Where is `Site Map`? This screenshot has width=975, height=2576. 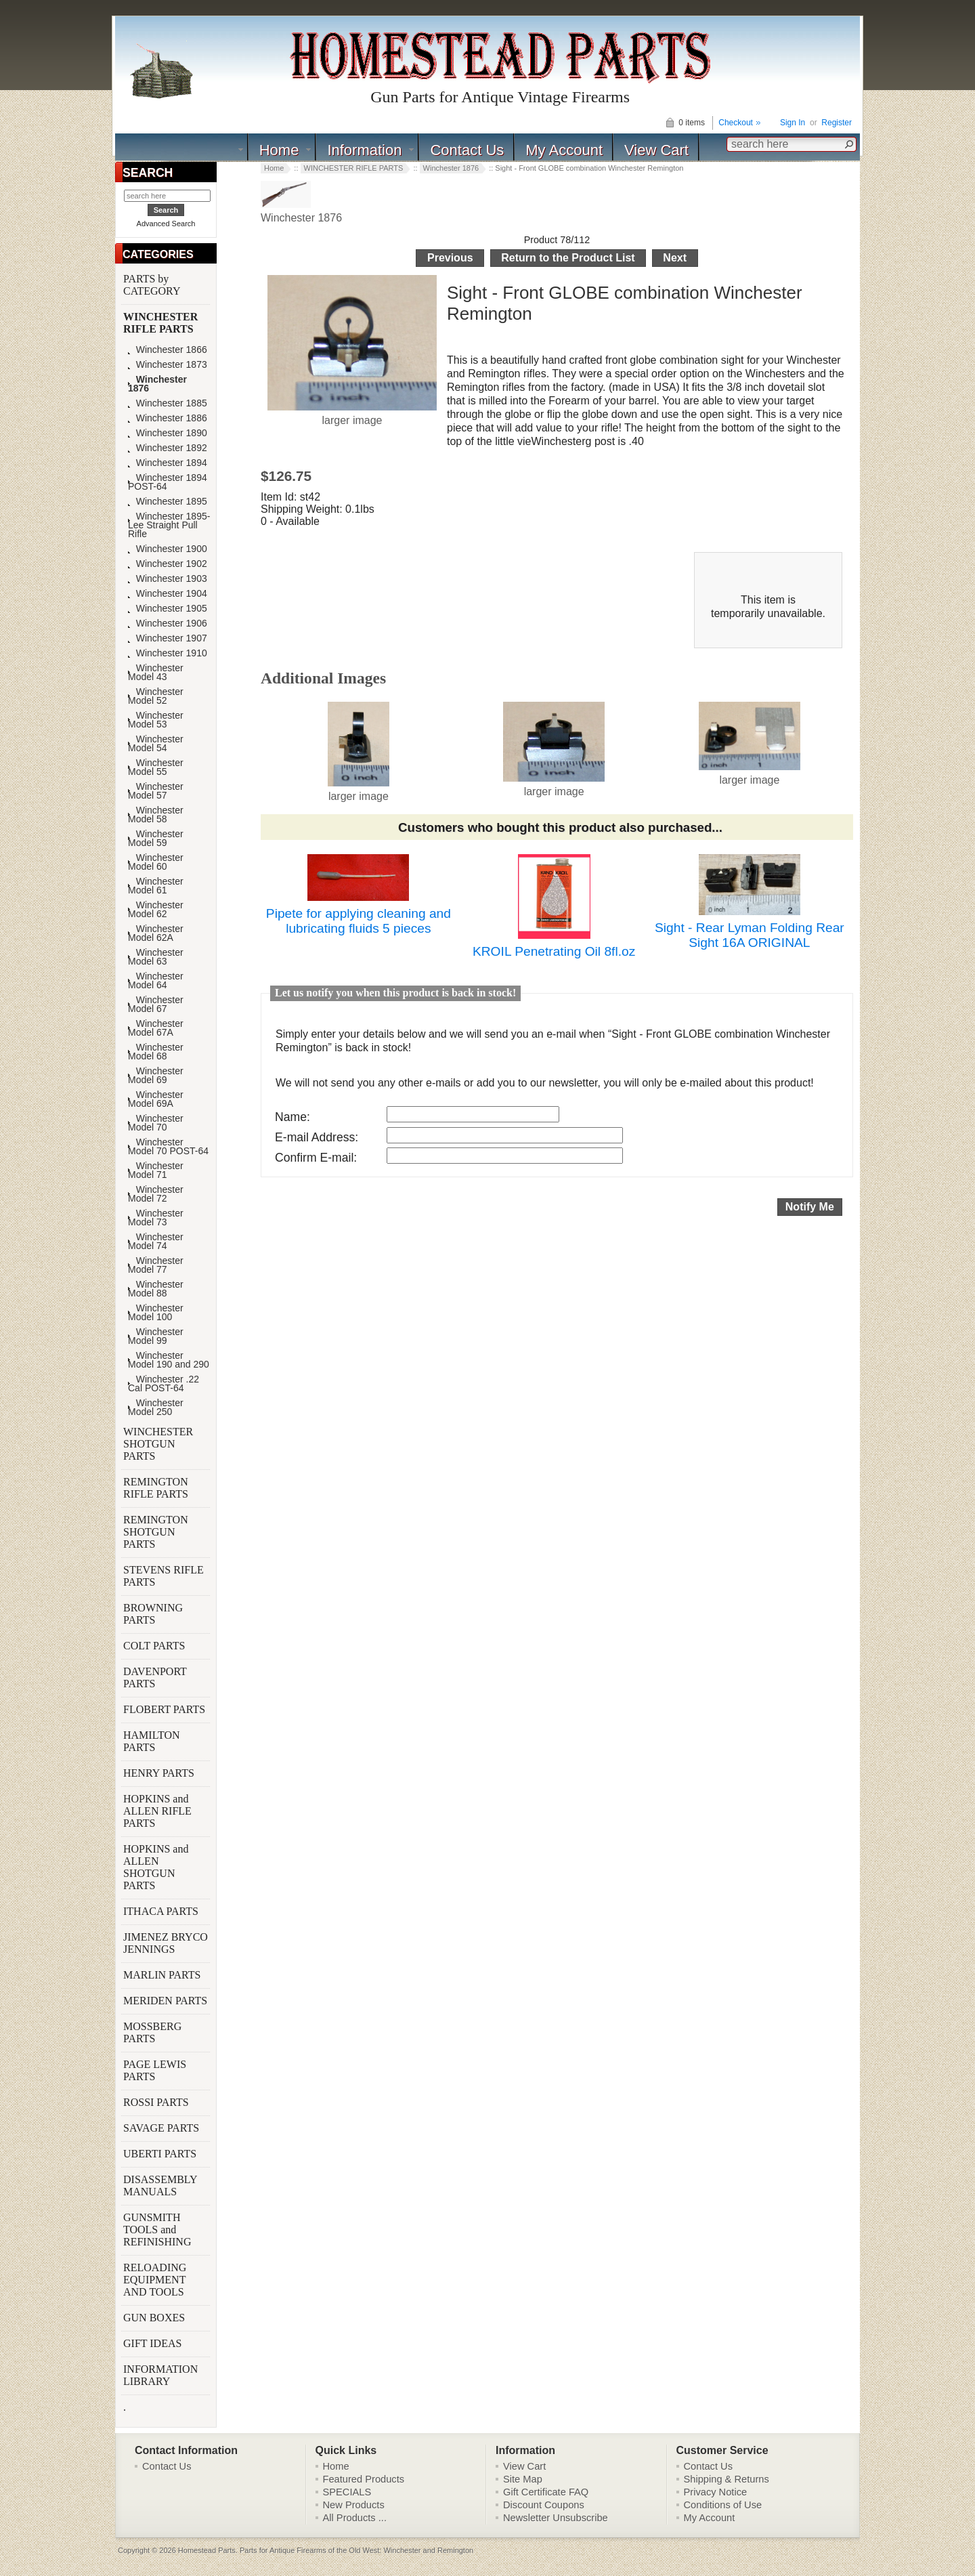
Site Map is located at coordinates (522, 2479).